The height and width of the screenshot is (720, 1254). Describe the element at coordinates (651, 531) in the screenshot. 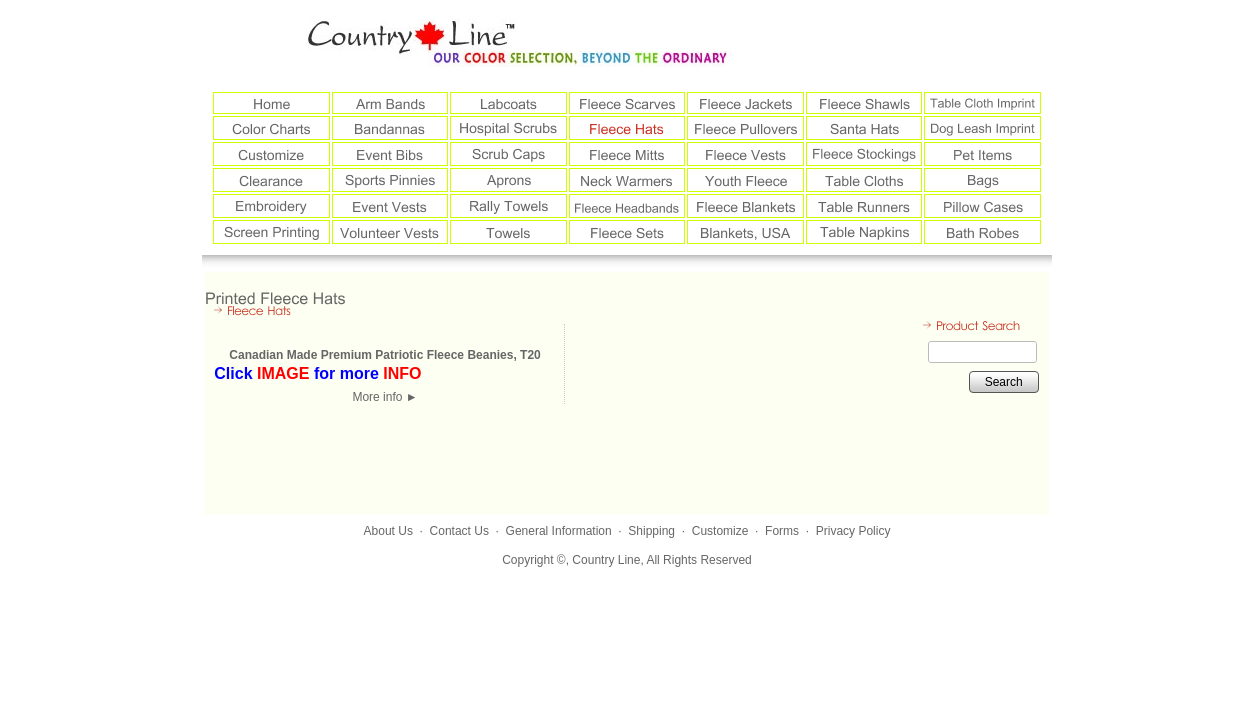

I see `Shipping` at that location.